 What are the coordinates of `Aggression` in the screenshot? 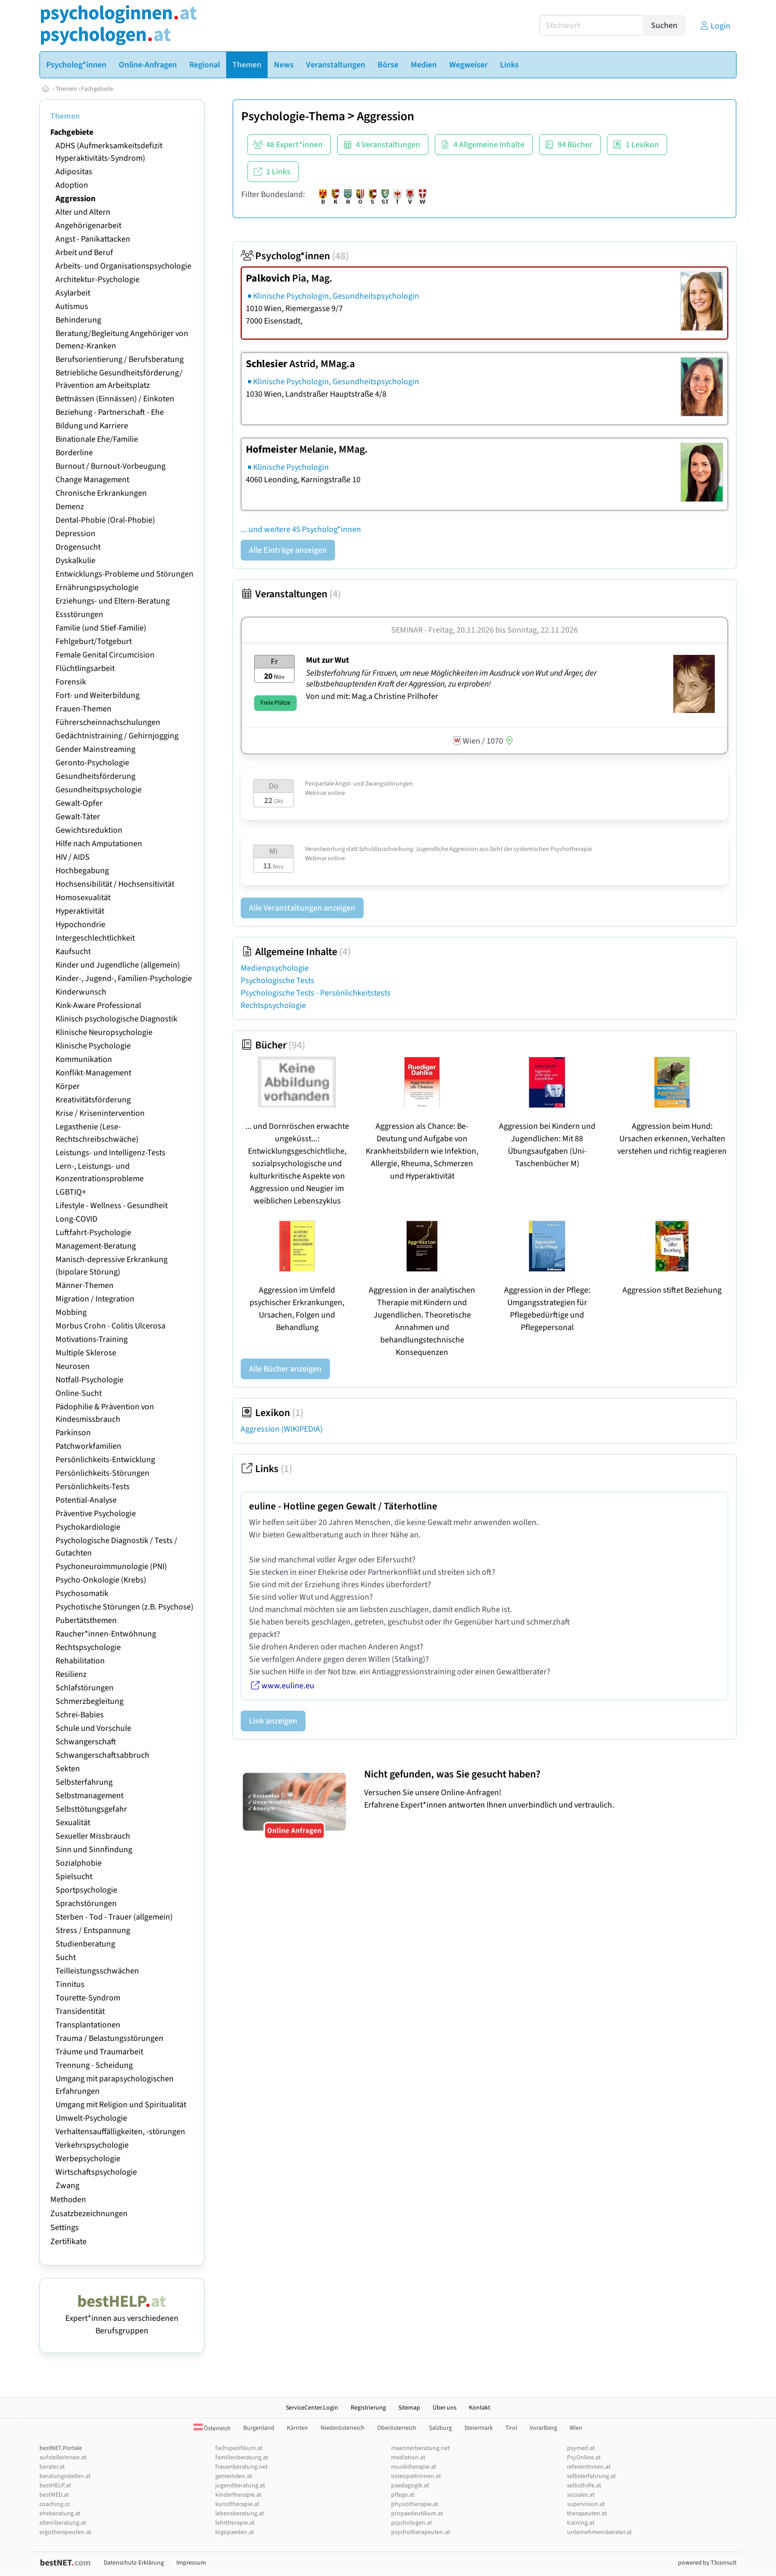 It's located at (75, 198).